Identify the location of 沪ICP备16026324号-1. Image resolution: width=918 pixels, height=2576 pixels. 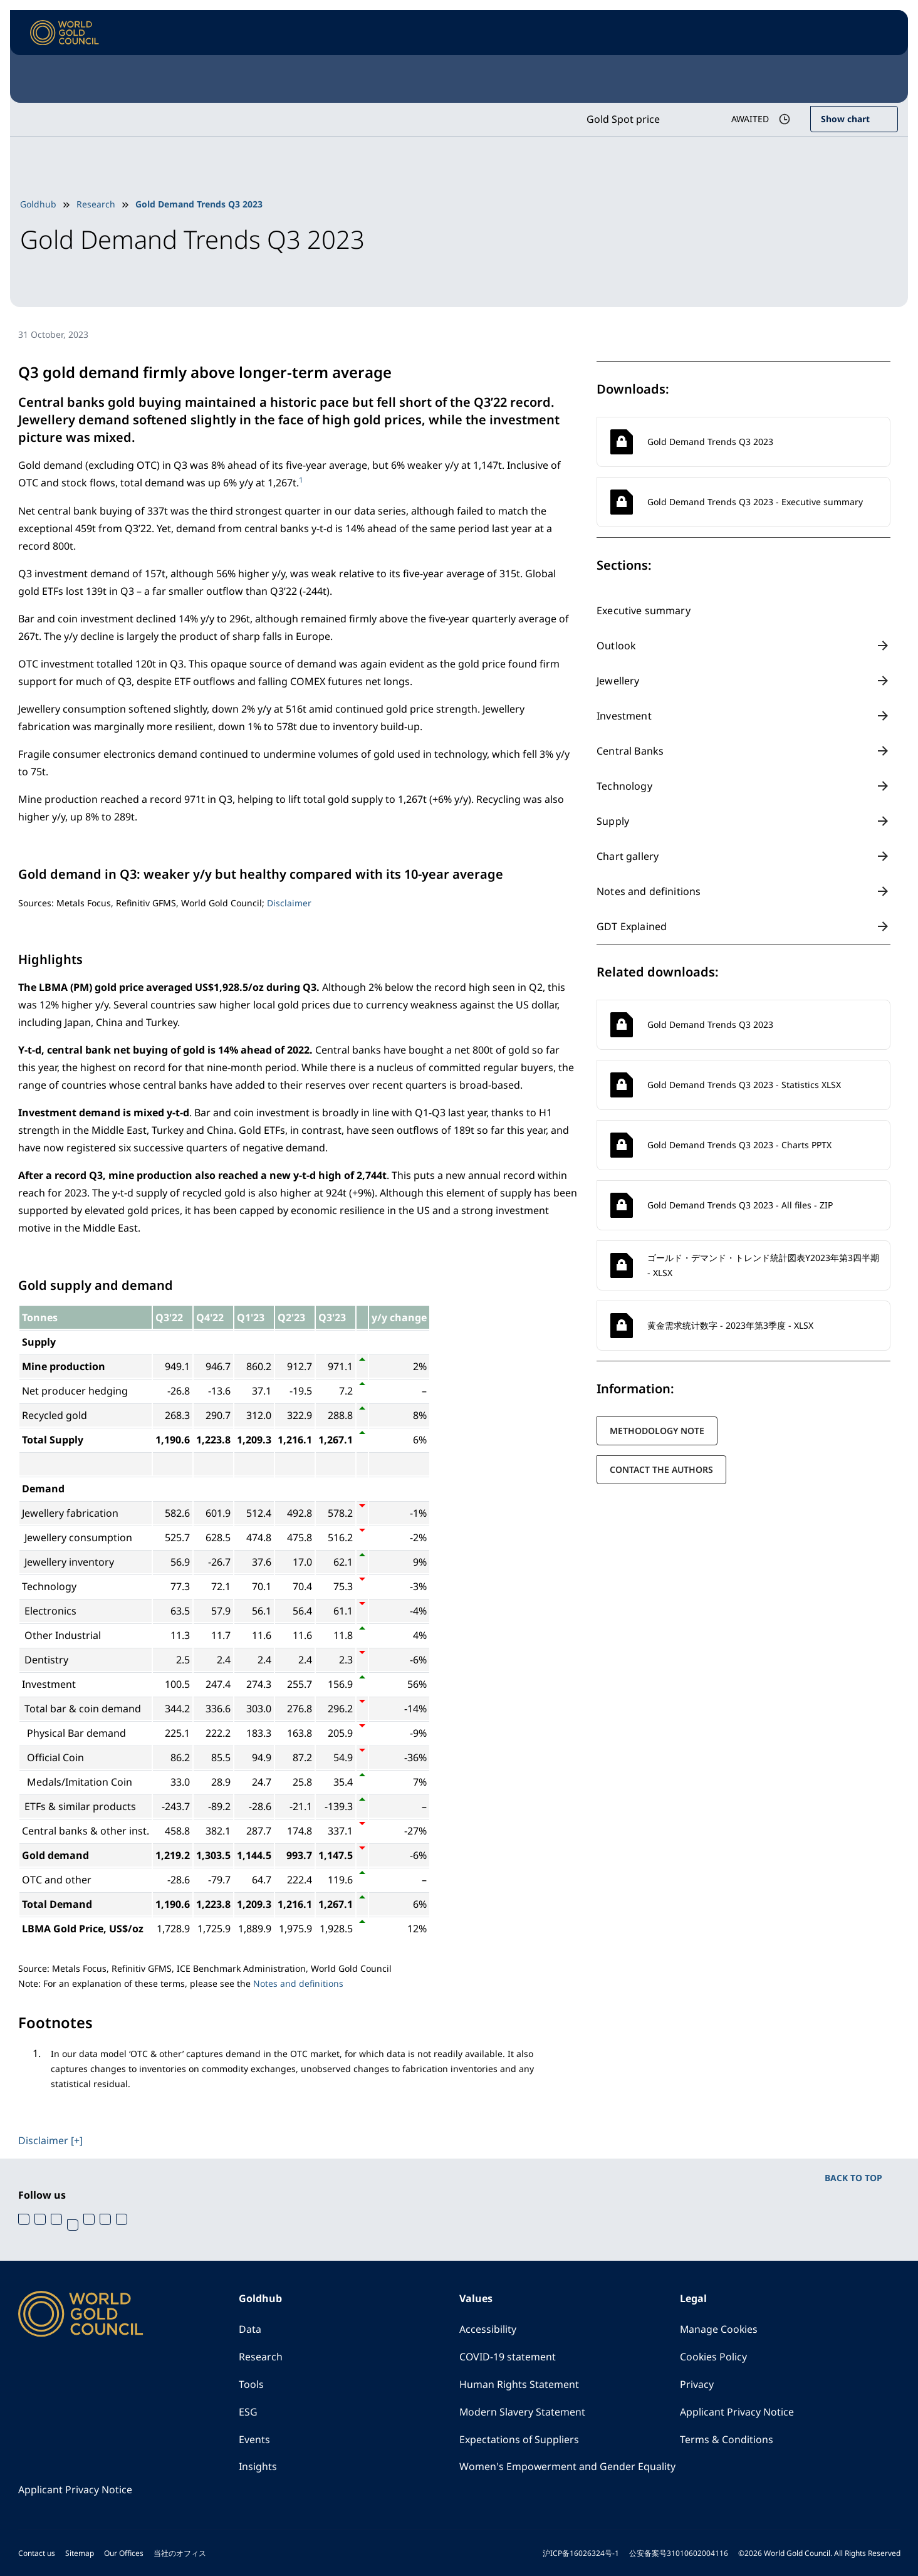
(581, 2552).